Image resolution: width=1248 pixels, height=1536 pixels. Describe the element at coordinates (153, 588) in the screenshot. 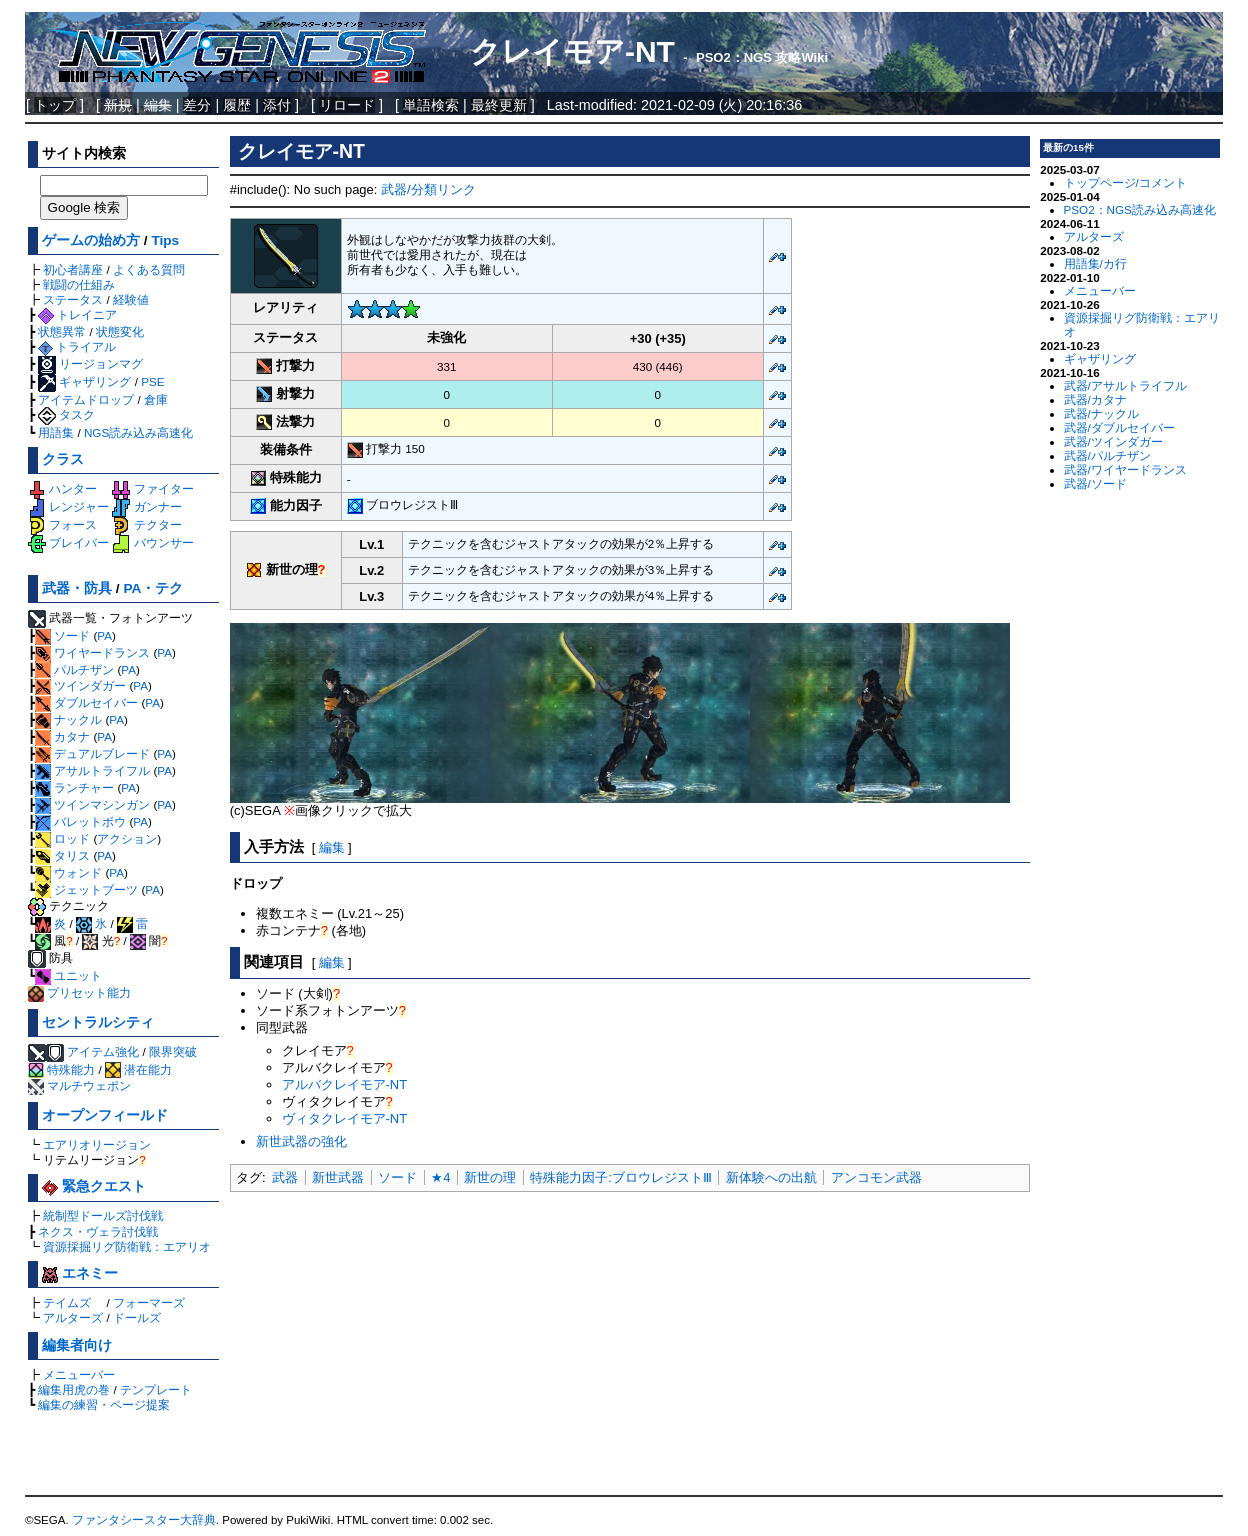

I see `PA・テク` at that location.